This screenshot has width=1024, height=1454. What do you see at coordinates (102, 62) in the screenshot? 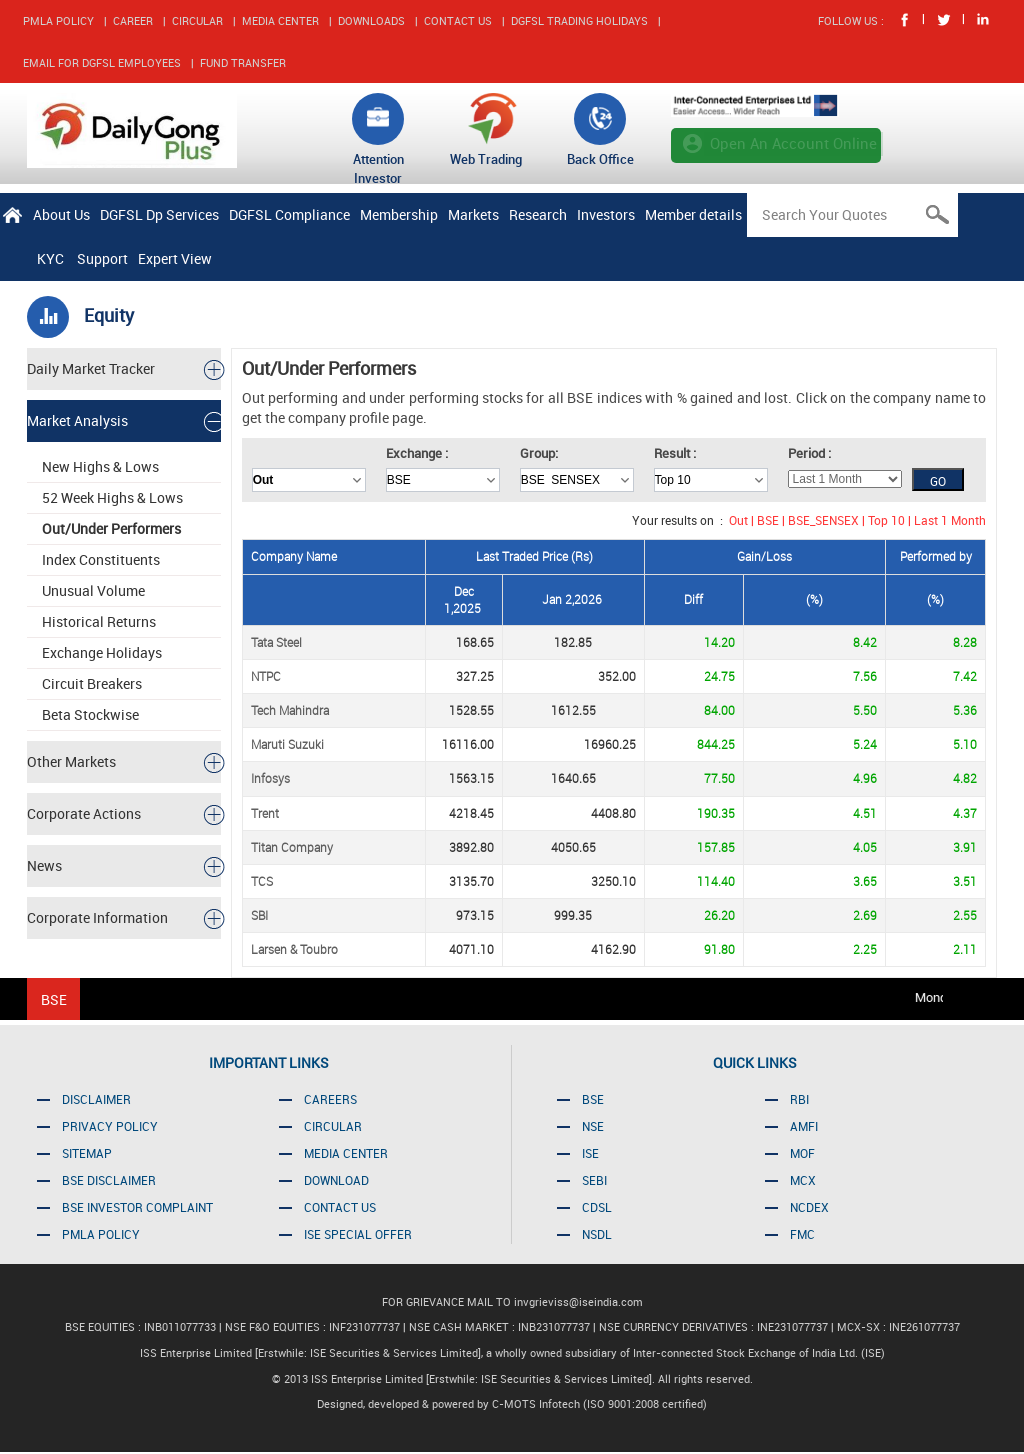
I see `EMAIL FOR DGFSL EMPLOYEES` at bounding box center [102, 62].